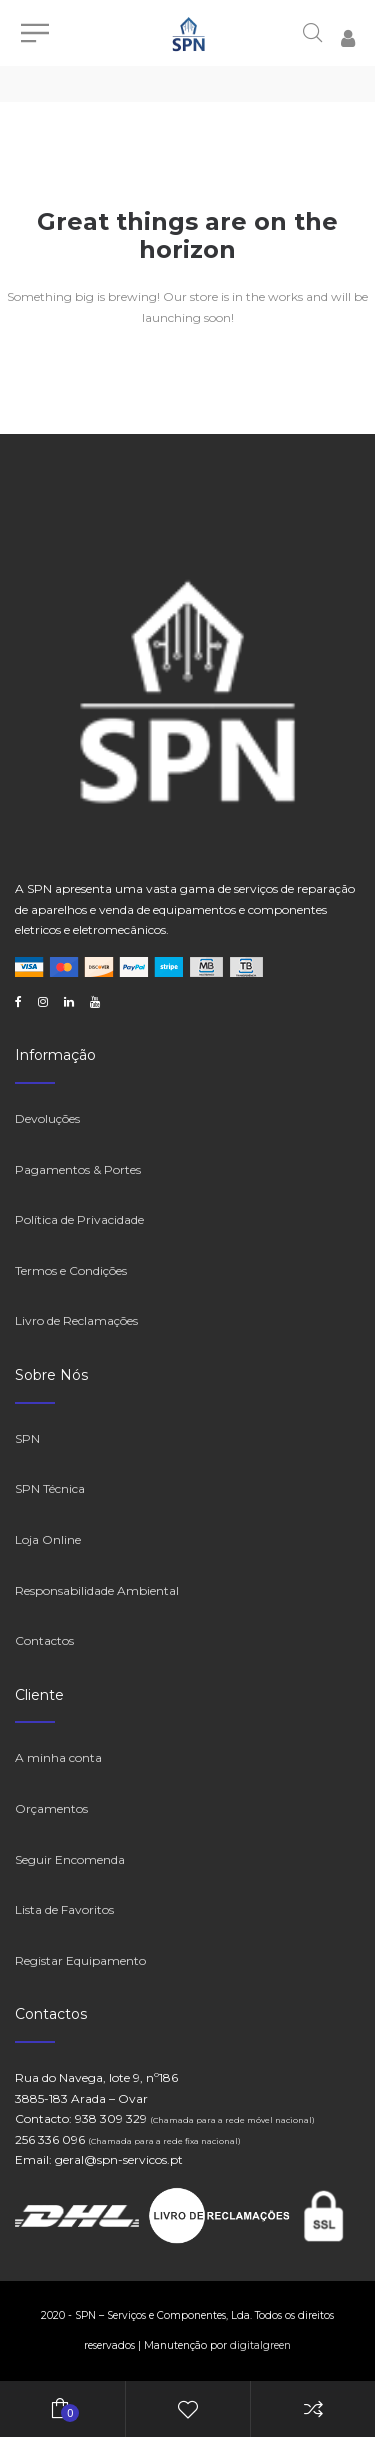  What do you see at coordinates (76, 1320) in the screenshot?
I see `Livro de Reclamações` at bounding box center [76, 1320].